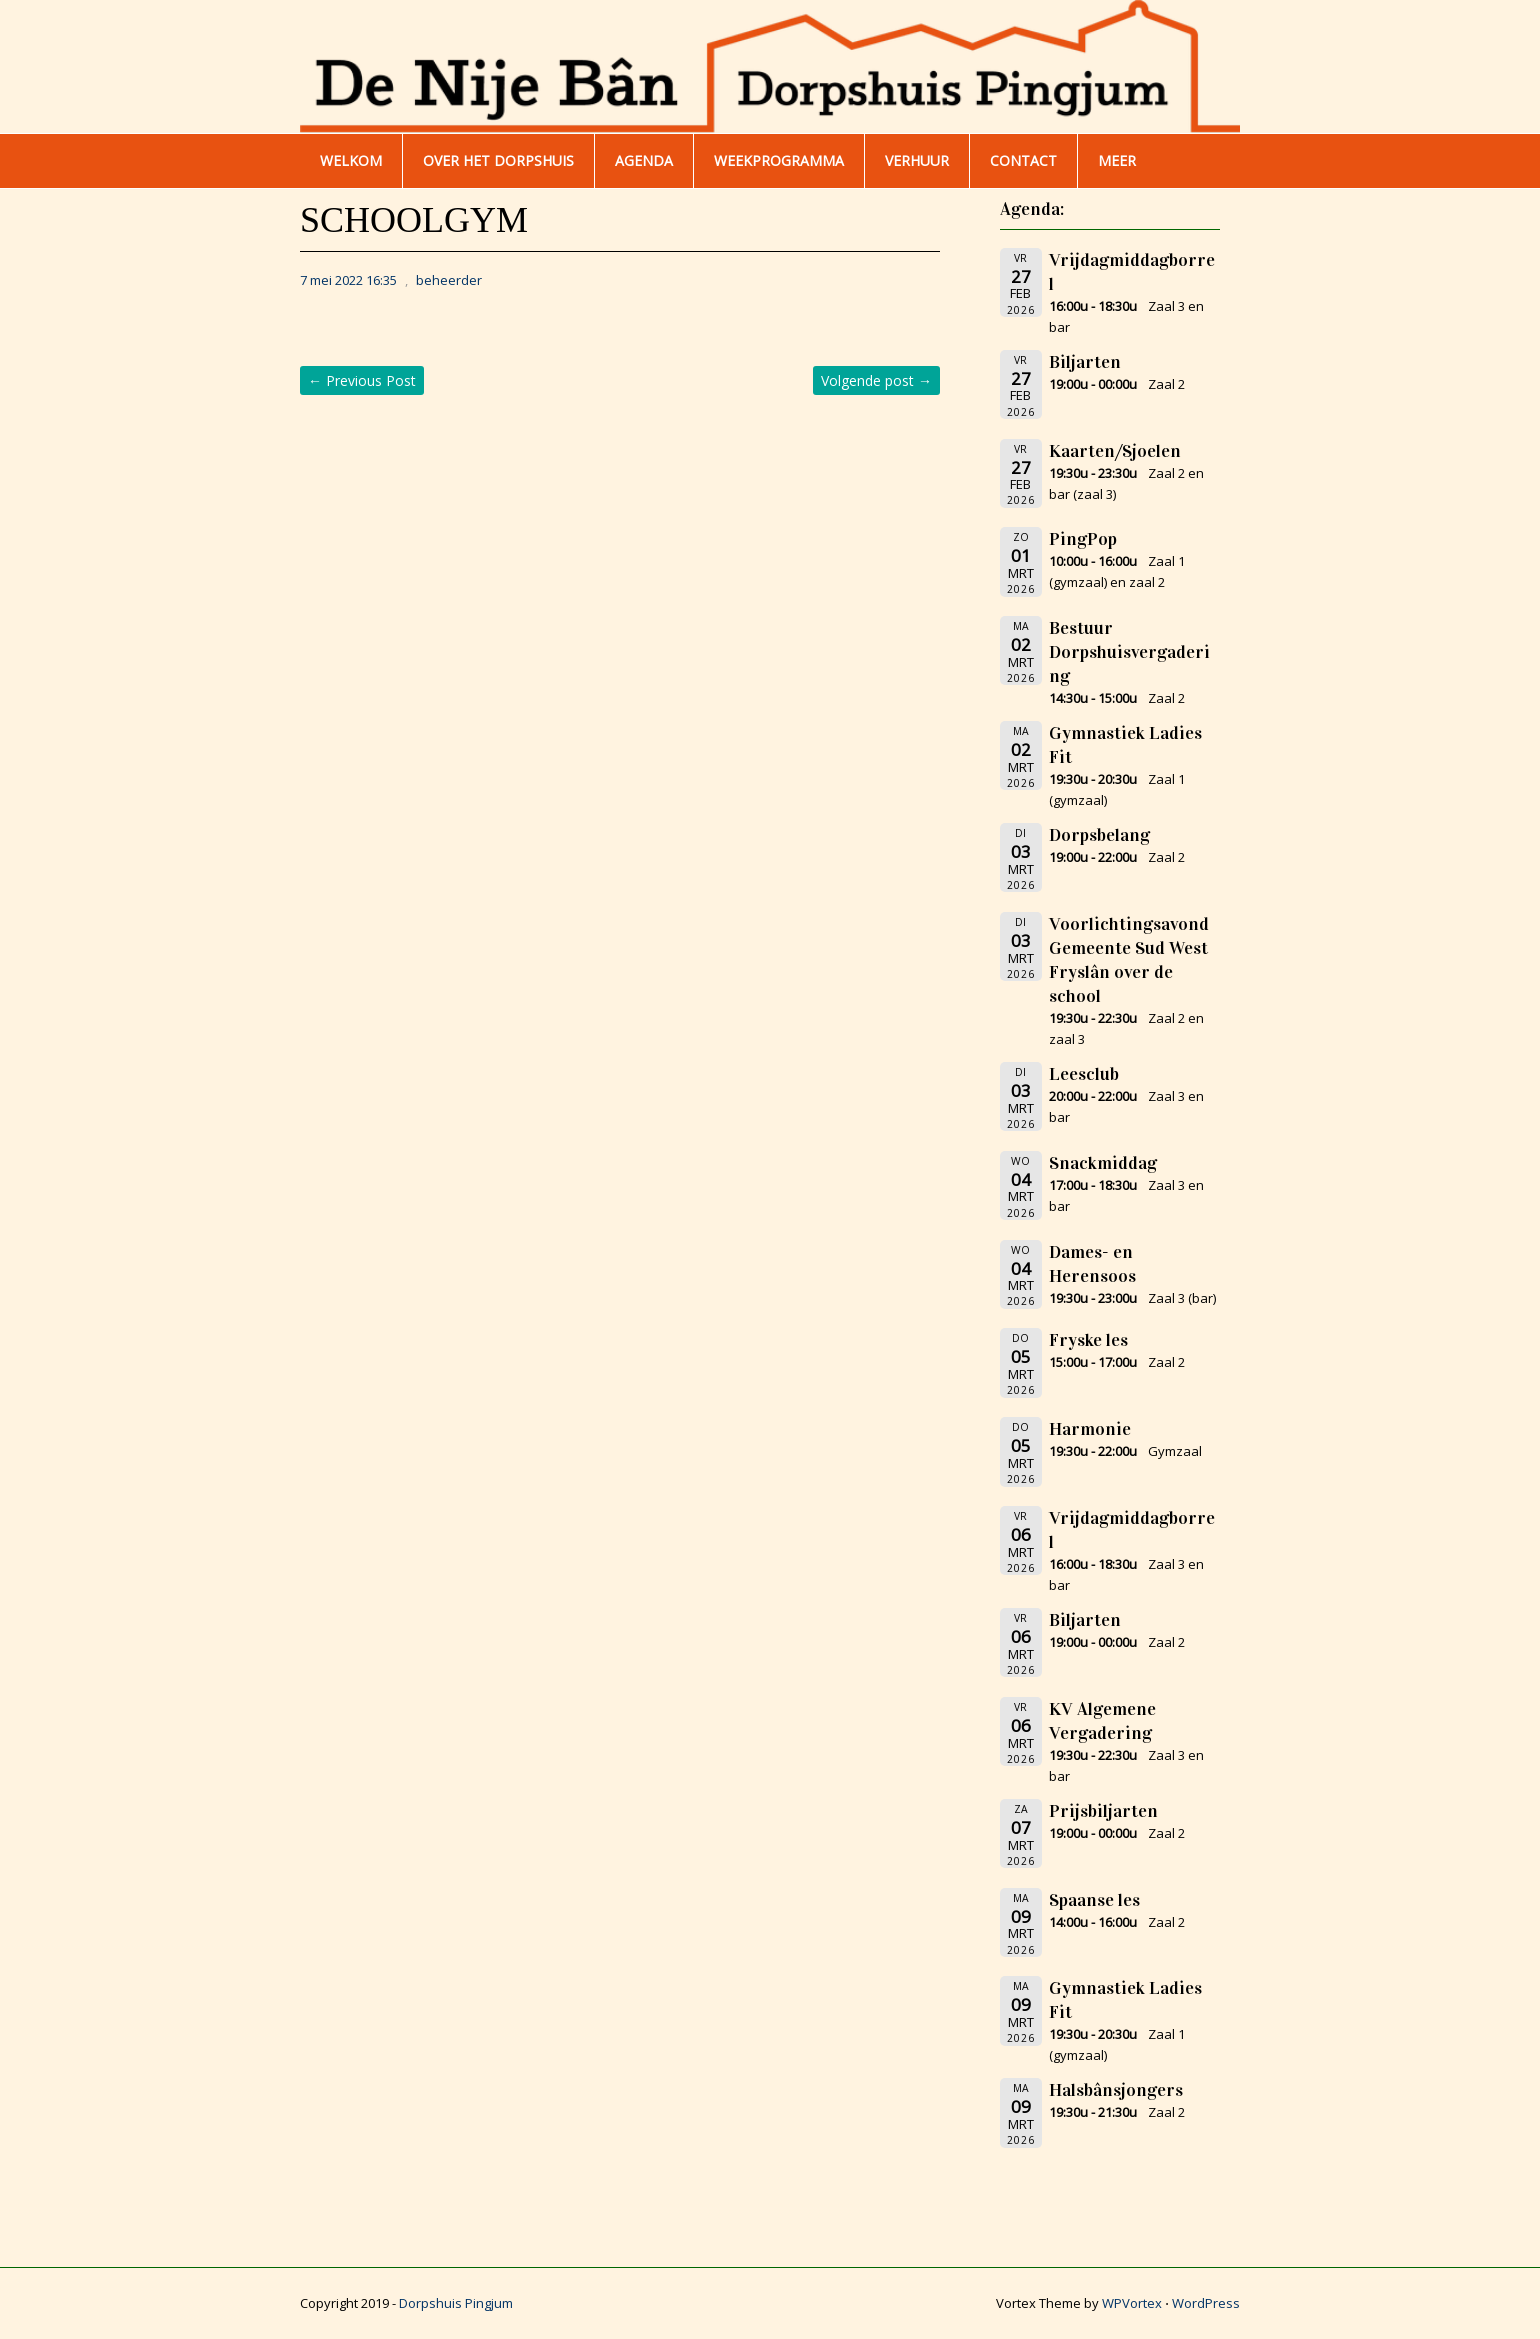 The height and width of the screenshot is (2339, 1540). Describe the element at coordinates (779, 160) in the screenshot. I see `WEEKPROGRAMMA` at that location.